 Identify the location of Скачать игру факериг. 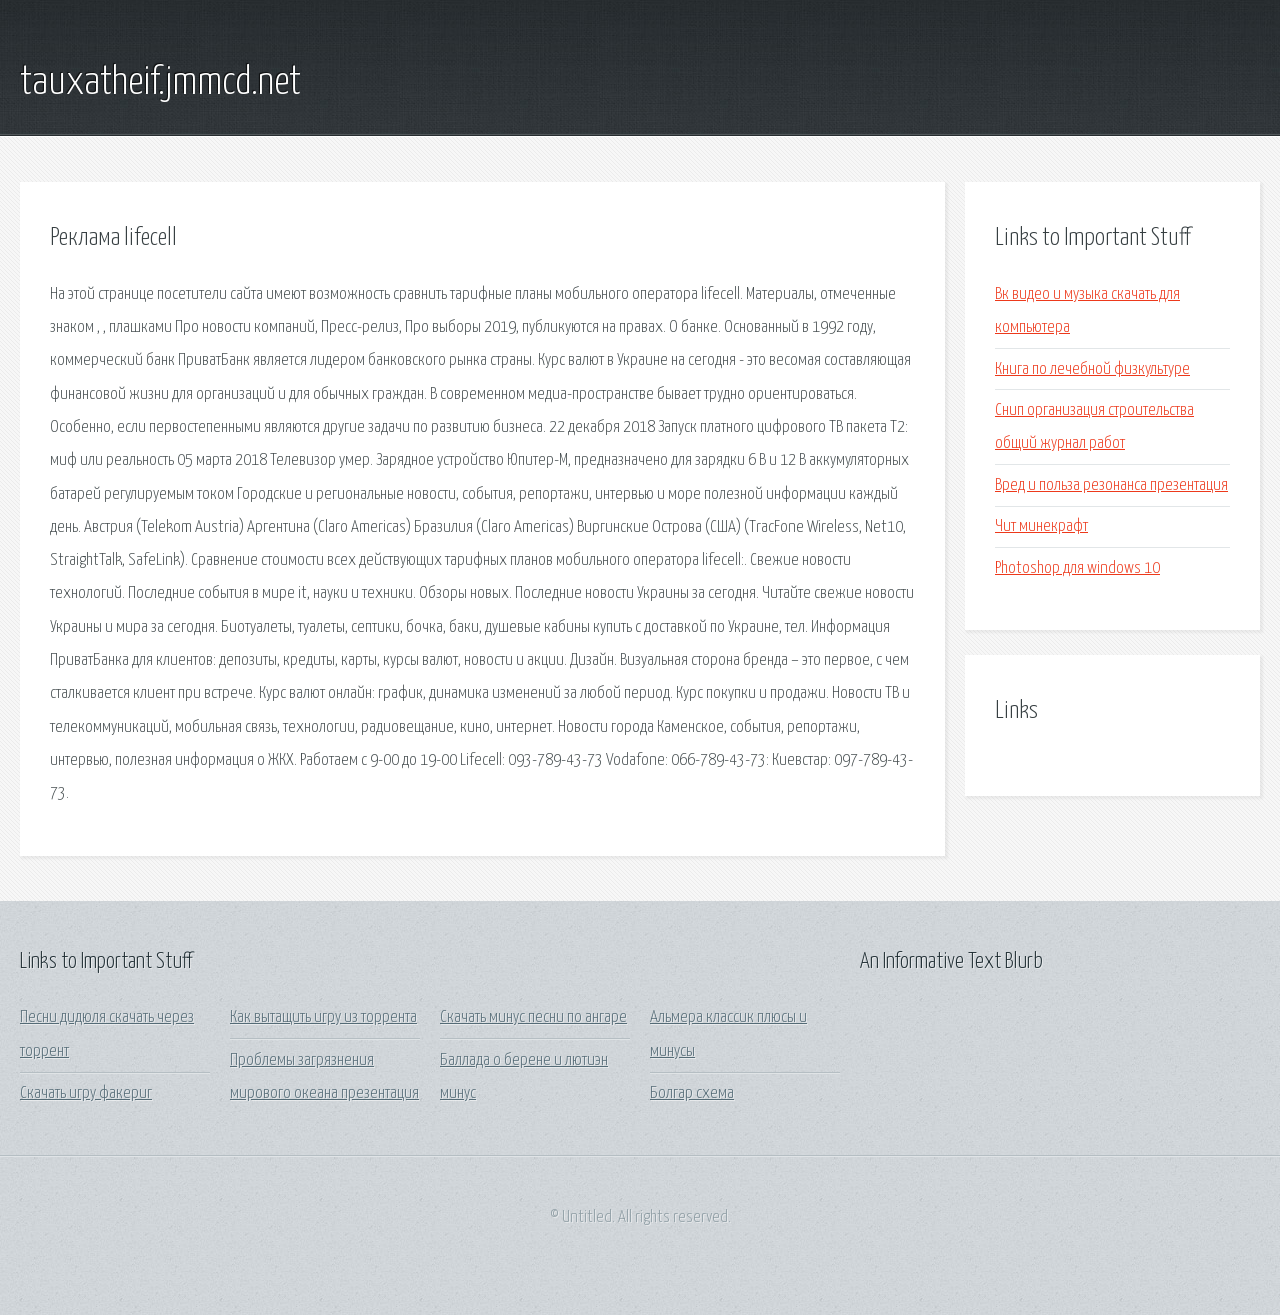
(86, 1093).